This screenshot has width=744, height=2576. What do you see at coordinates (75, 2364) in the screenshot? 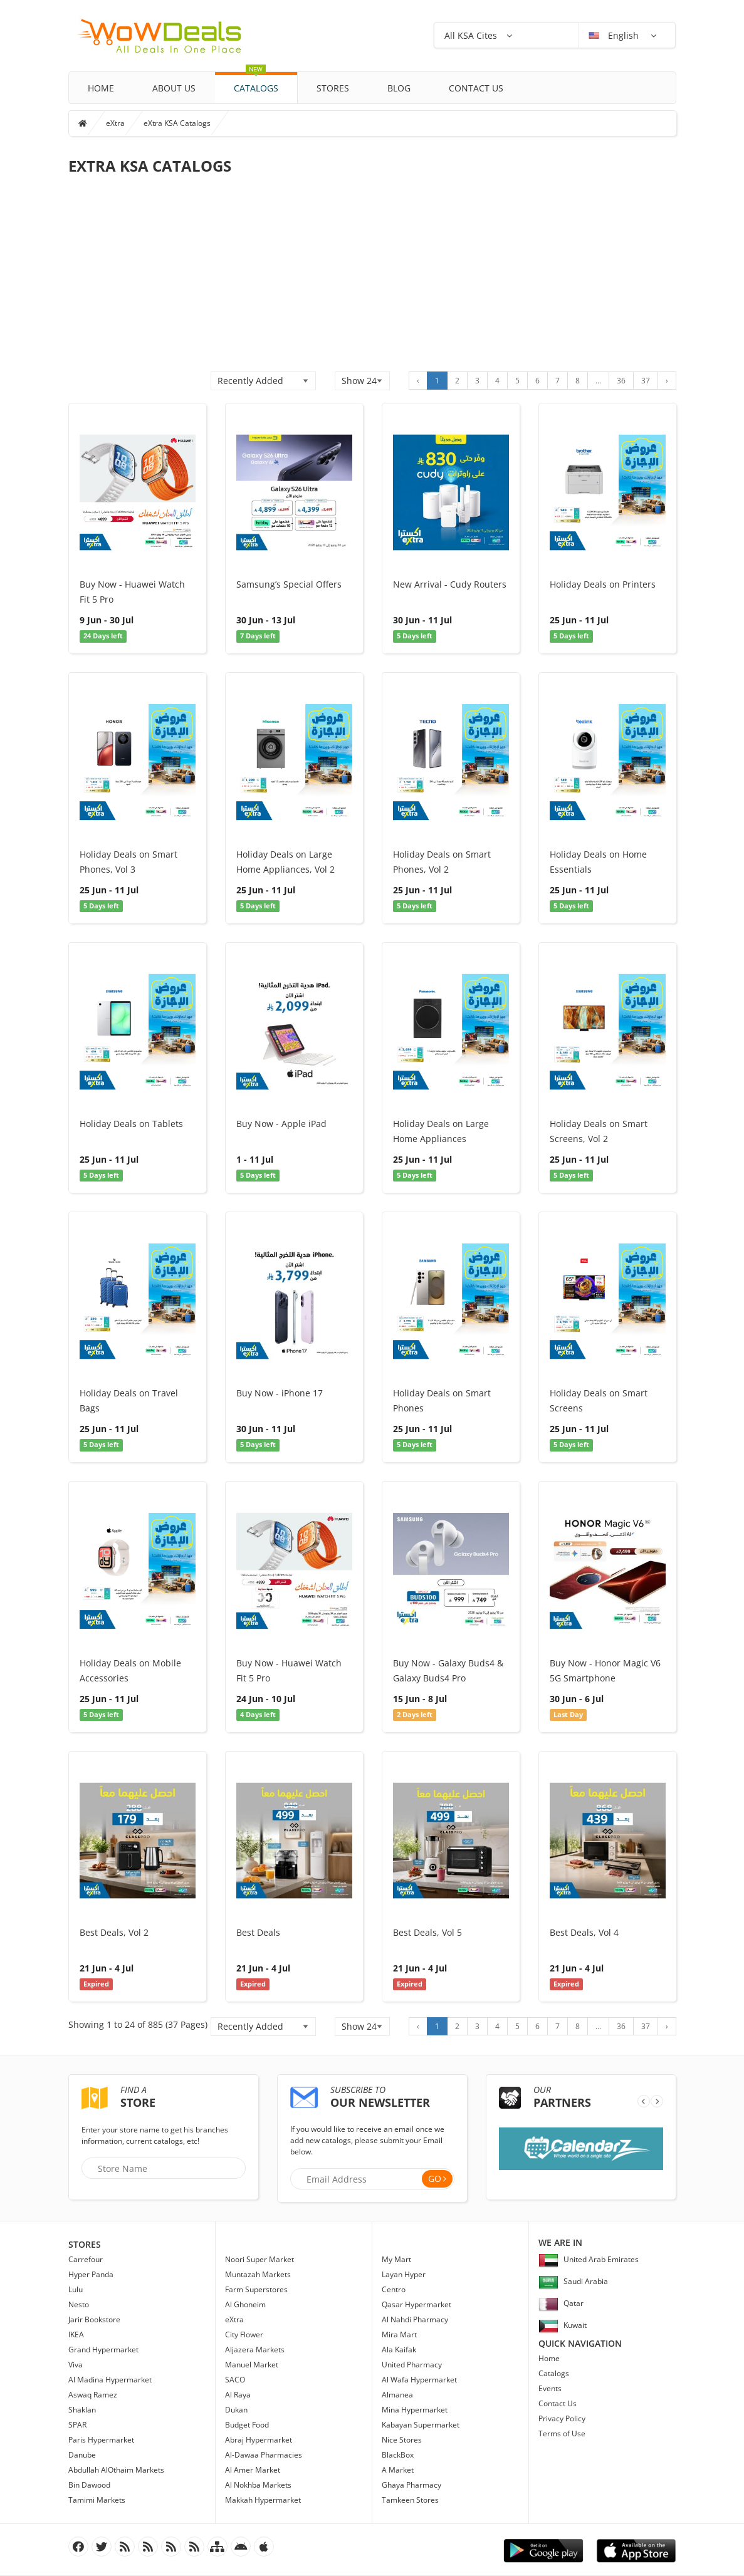
I see `Viva` at bounding box center [75, 2364].